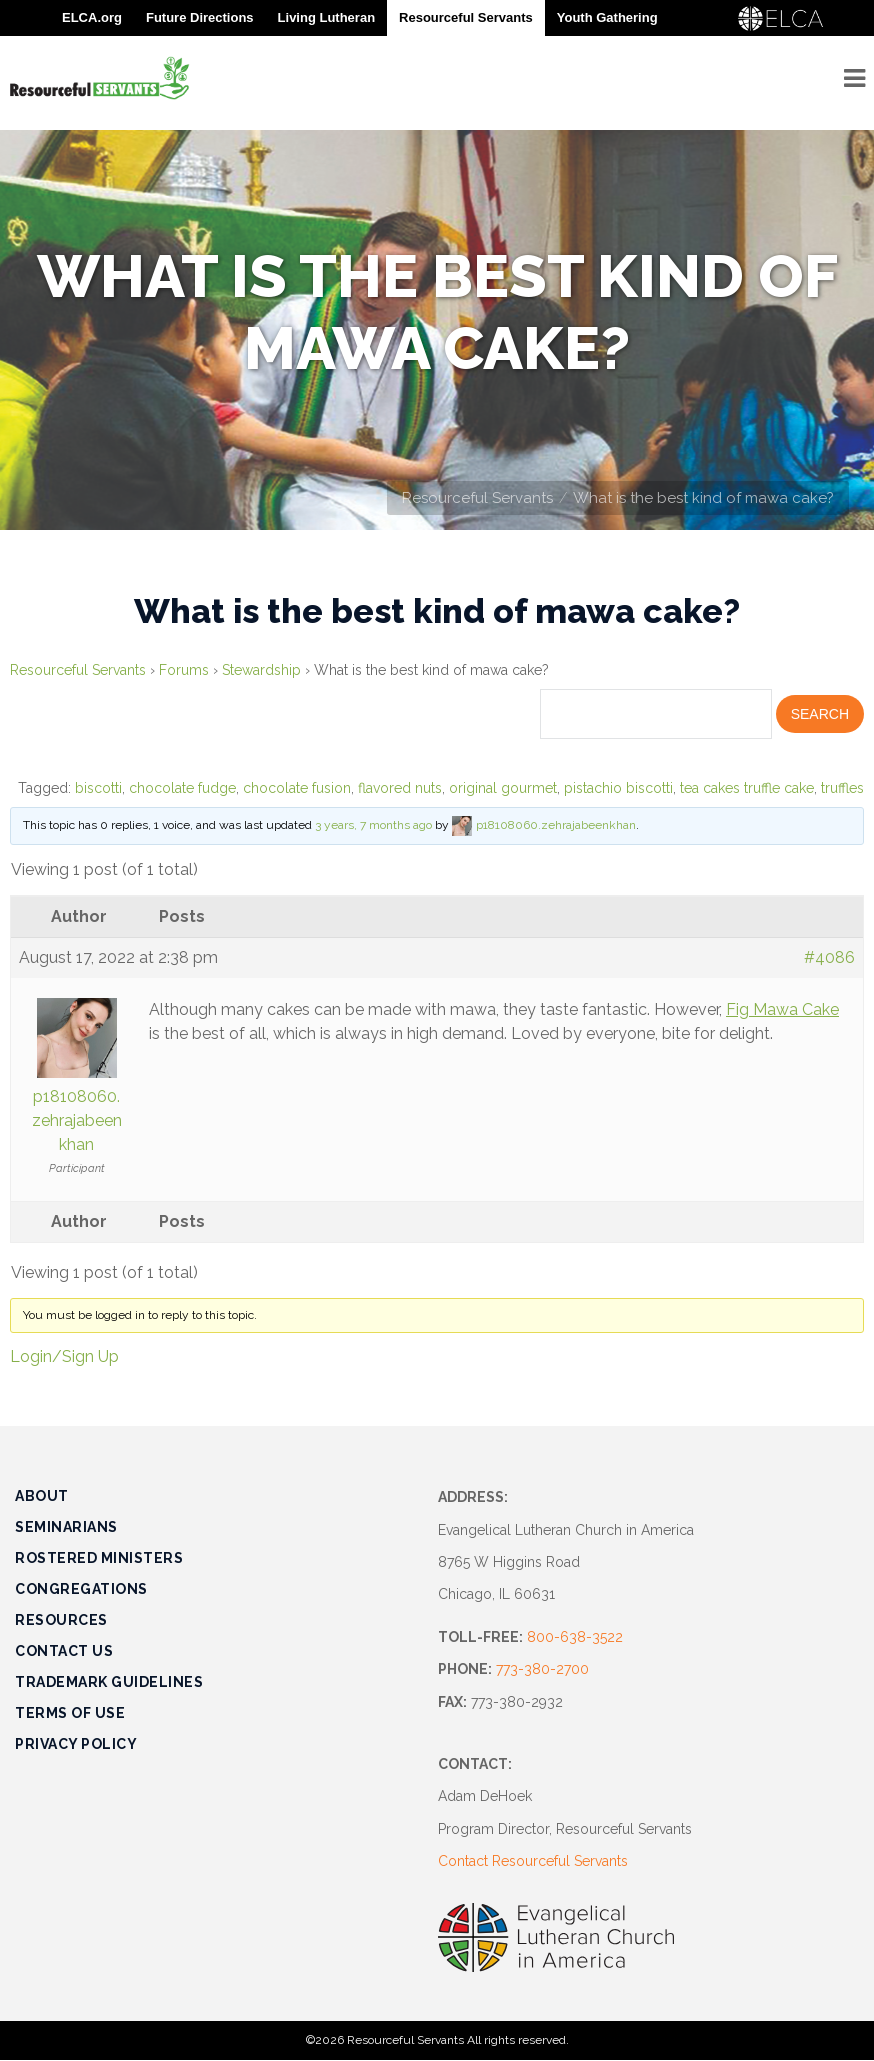  I want to click on Resources, so click(61, 1620).